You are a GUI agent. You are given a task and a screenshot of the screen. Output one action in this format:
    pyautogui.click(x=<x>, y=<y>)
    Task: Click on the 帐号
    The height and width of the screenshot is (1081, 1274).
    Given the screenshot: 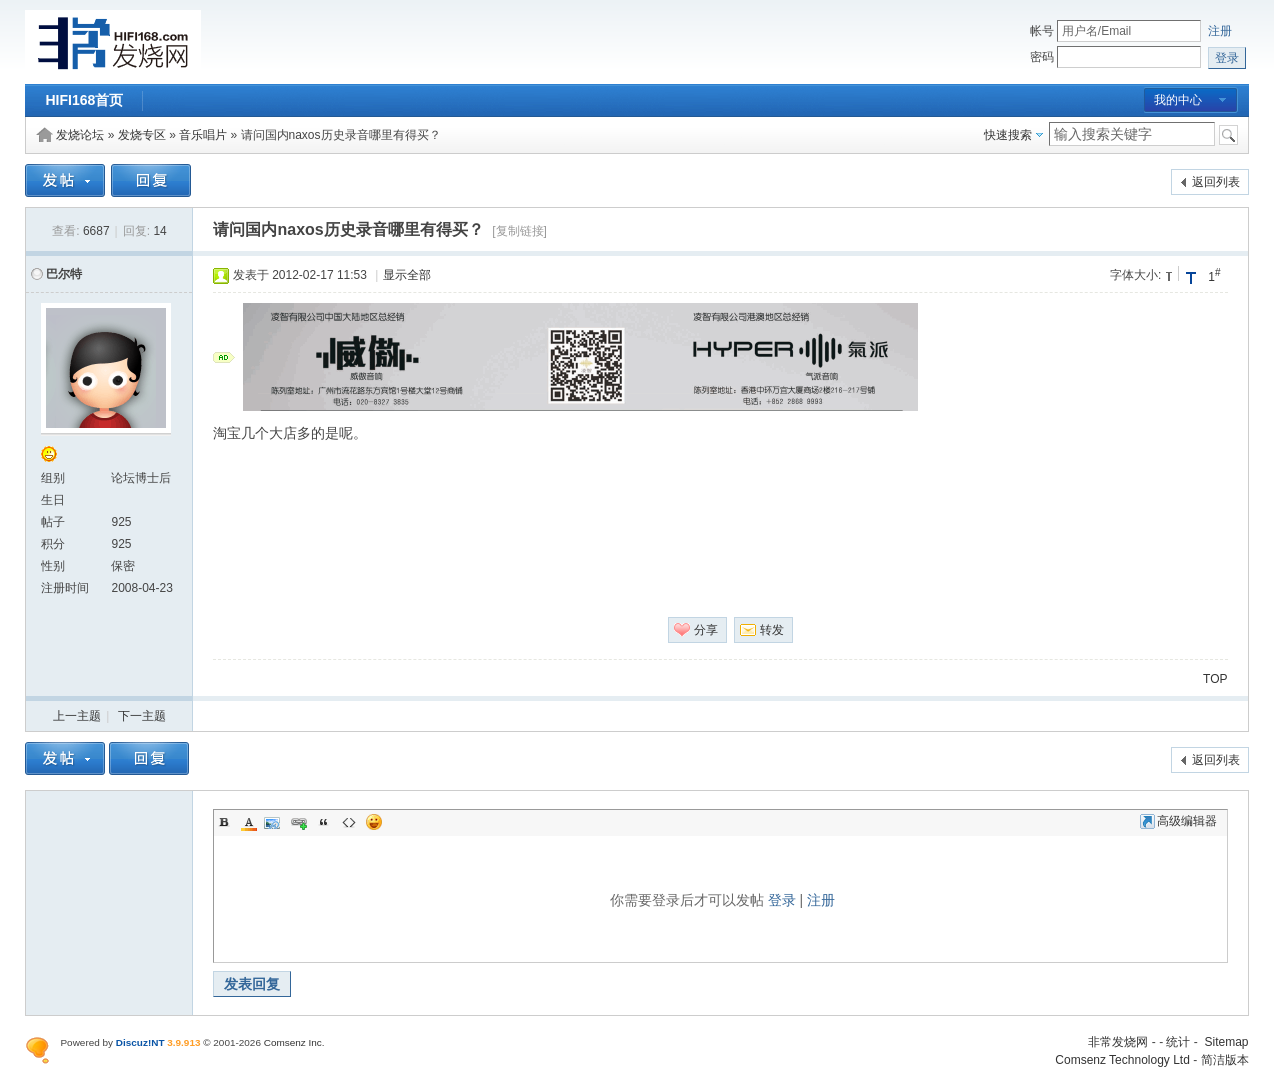 What is the action you would take?
    pyautogui.click(x=1042, y=31)
    